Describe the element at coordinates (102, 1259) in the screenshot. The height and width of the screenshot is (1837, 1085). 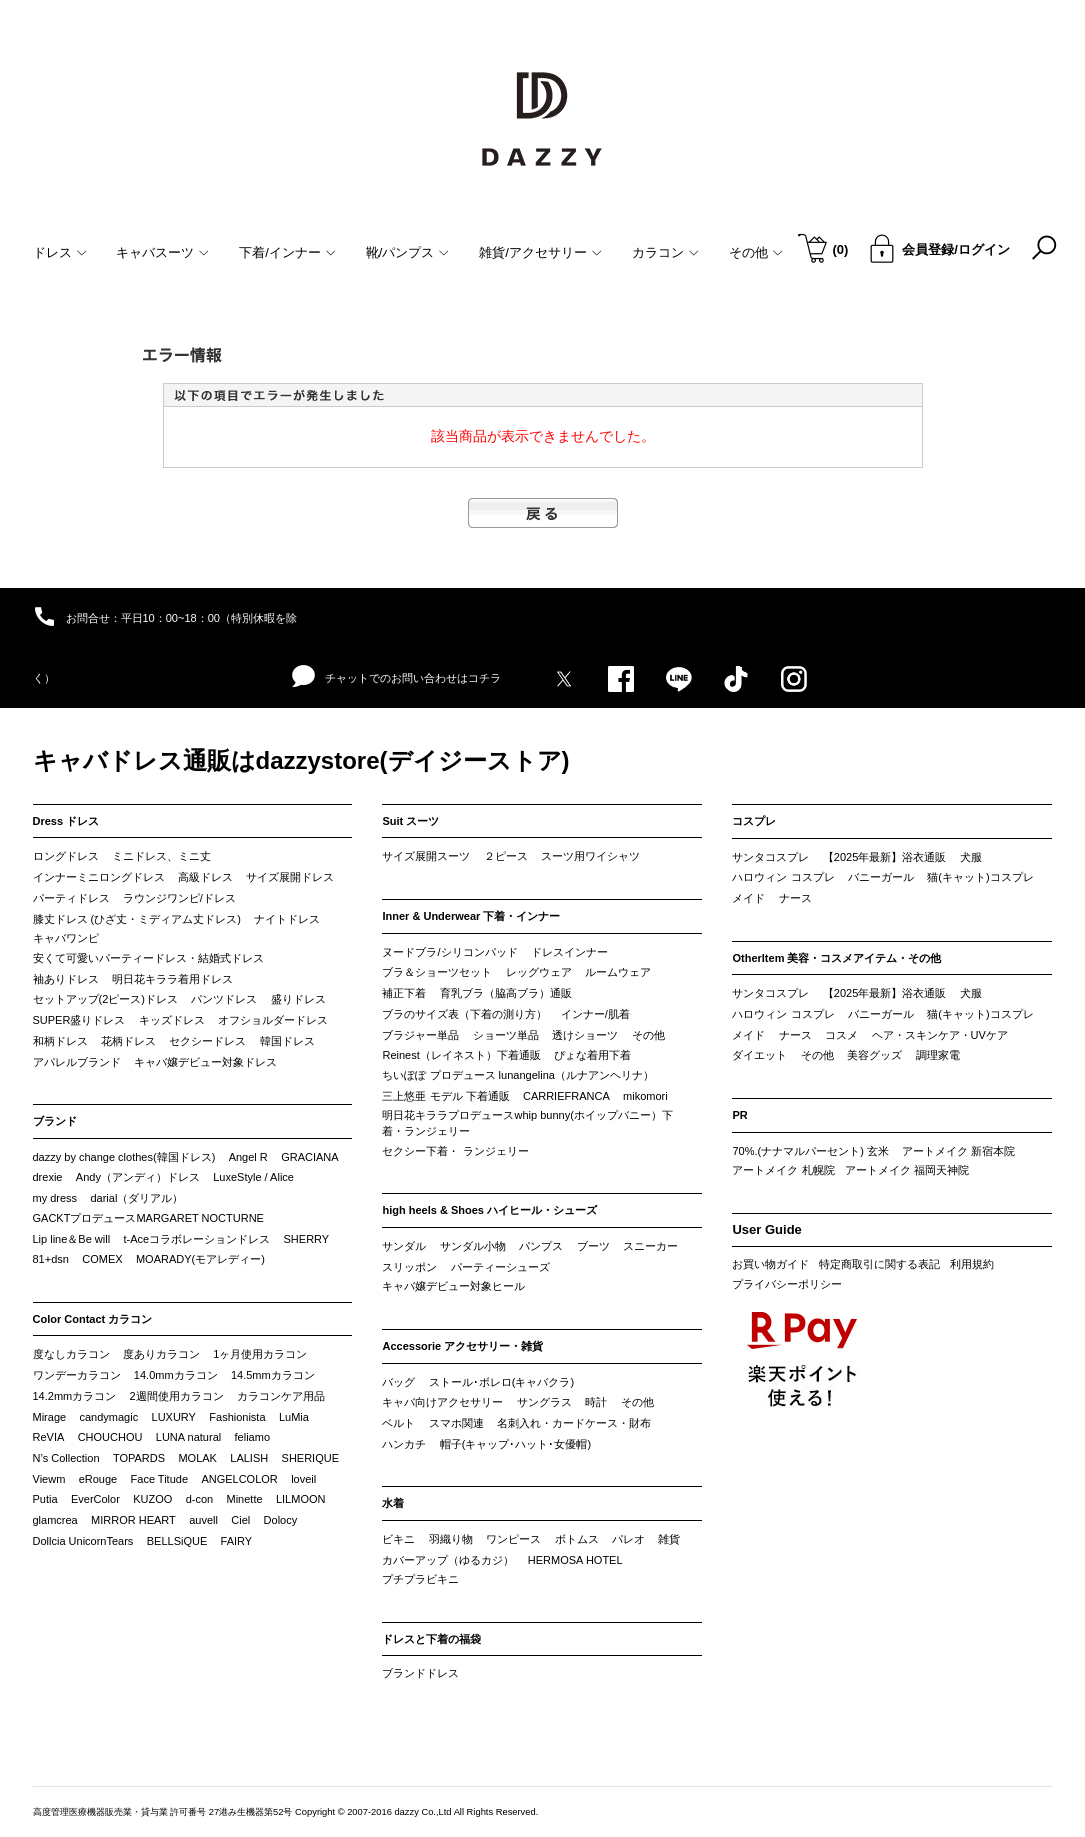
I see `COMEX` at that location.